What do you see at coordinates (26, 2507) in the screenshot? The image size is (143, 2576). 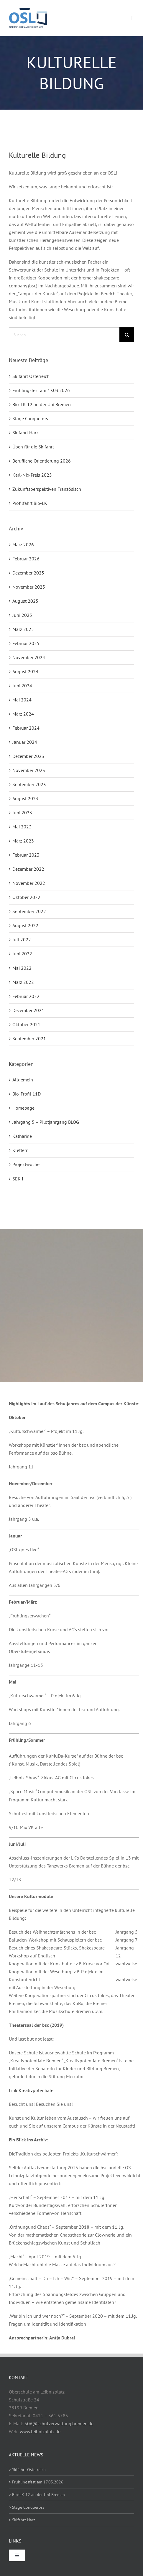 I see `> Stage Conquerors` at bounding box center [26, 2507].